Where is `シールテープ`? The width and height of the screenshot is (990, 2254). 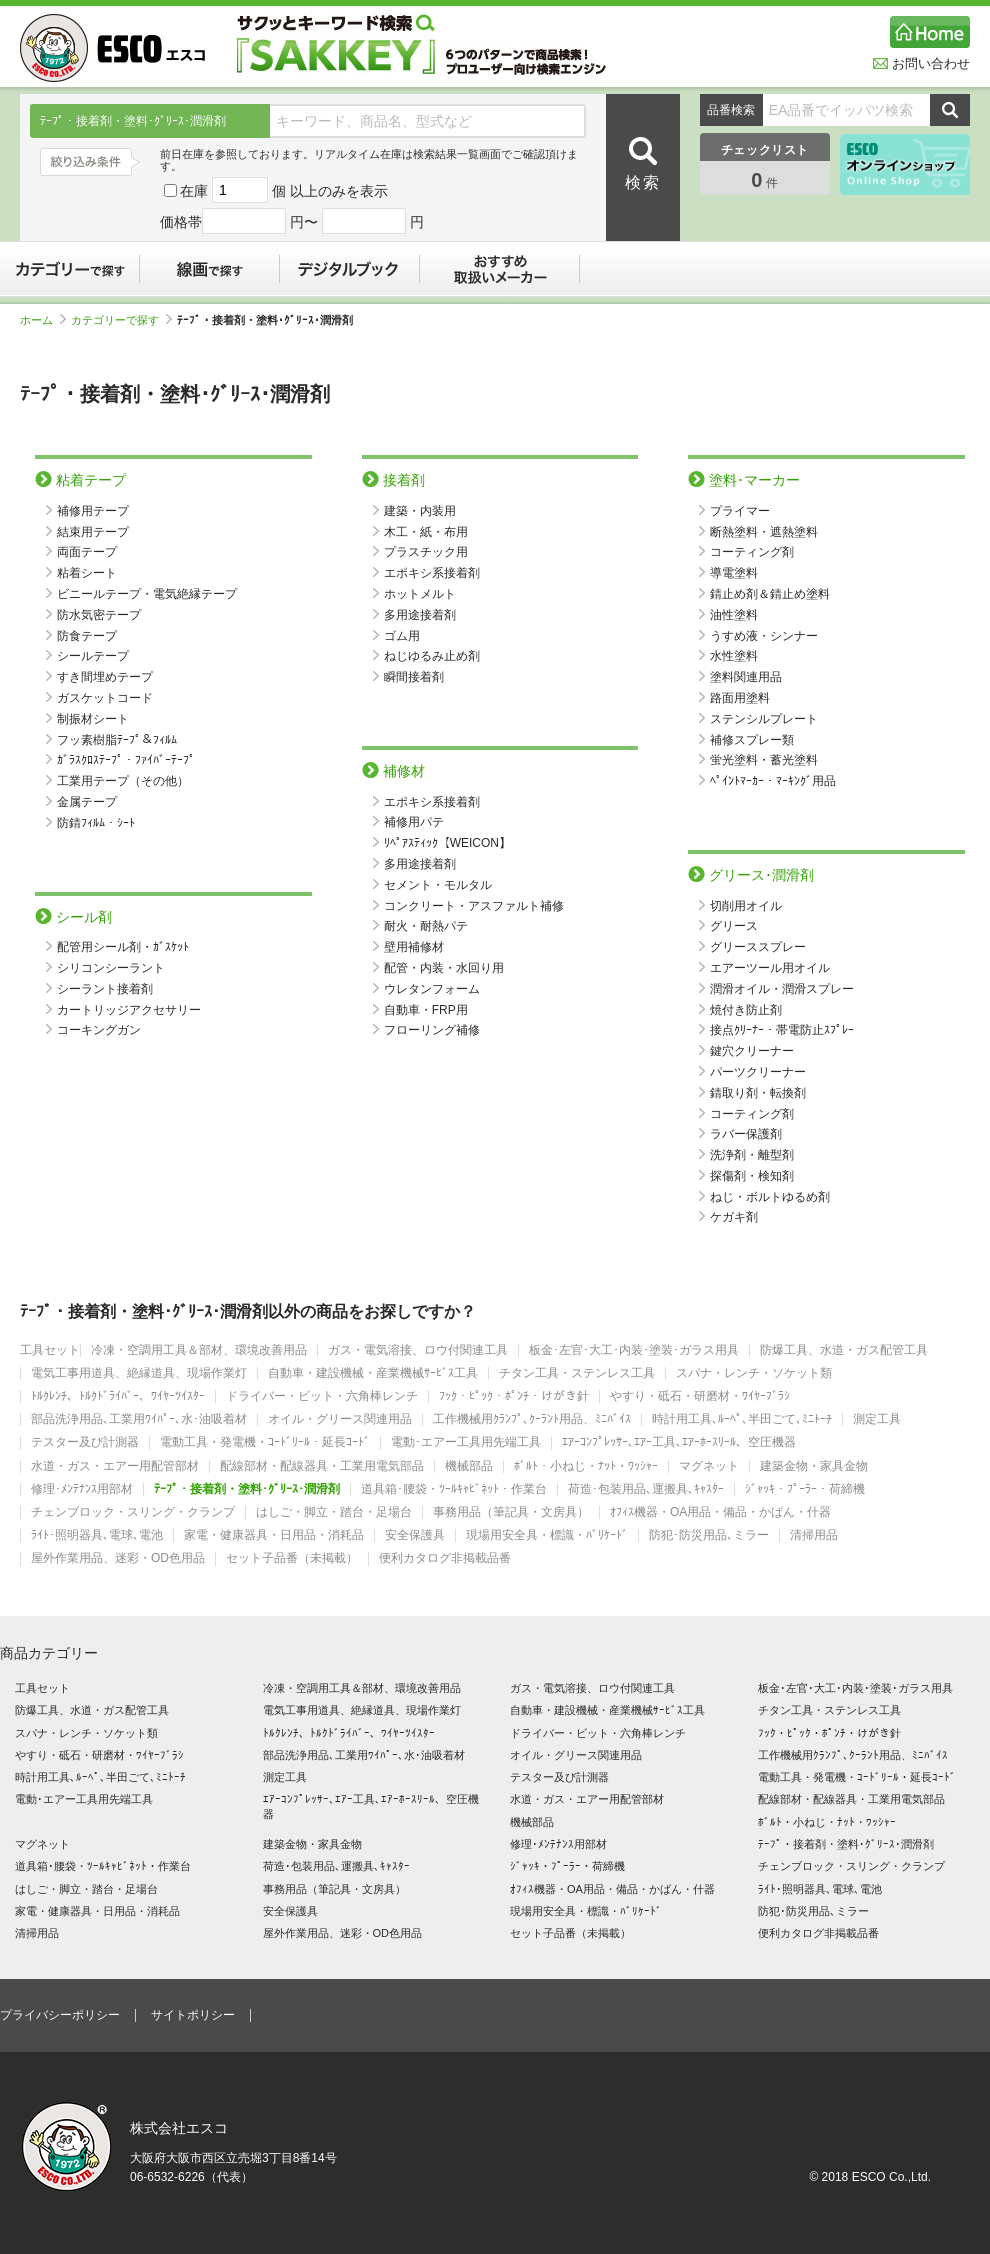
シールテープ is located at coordinates (93, 656).